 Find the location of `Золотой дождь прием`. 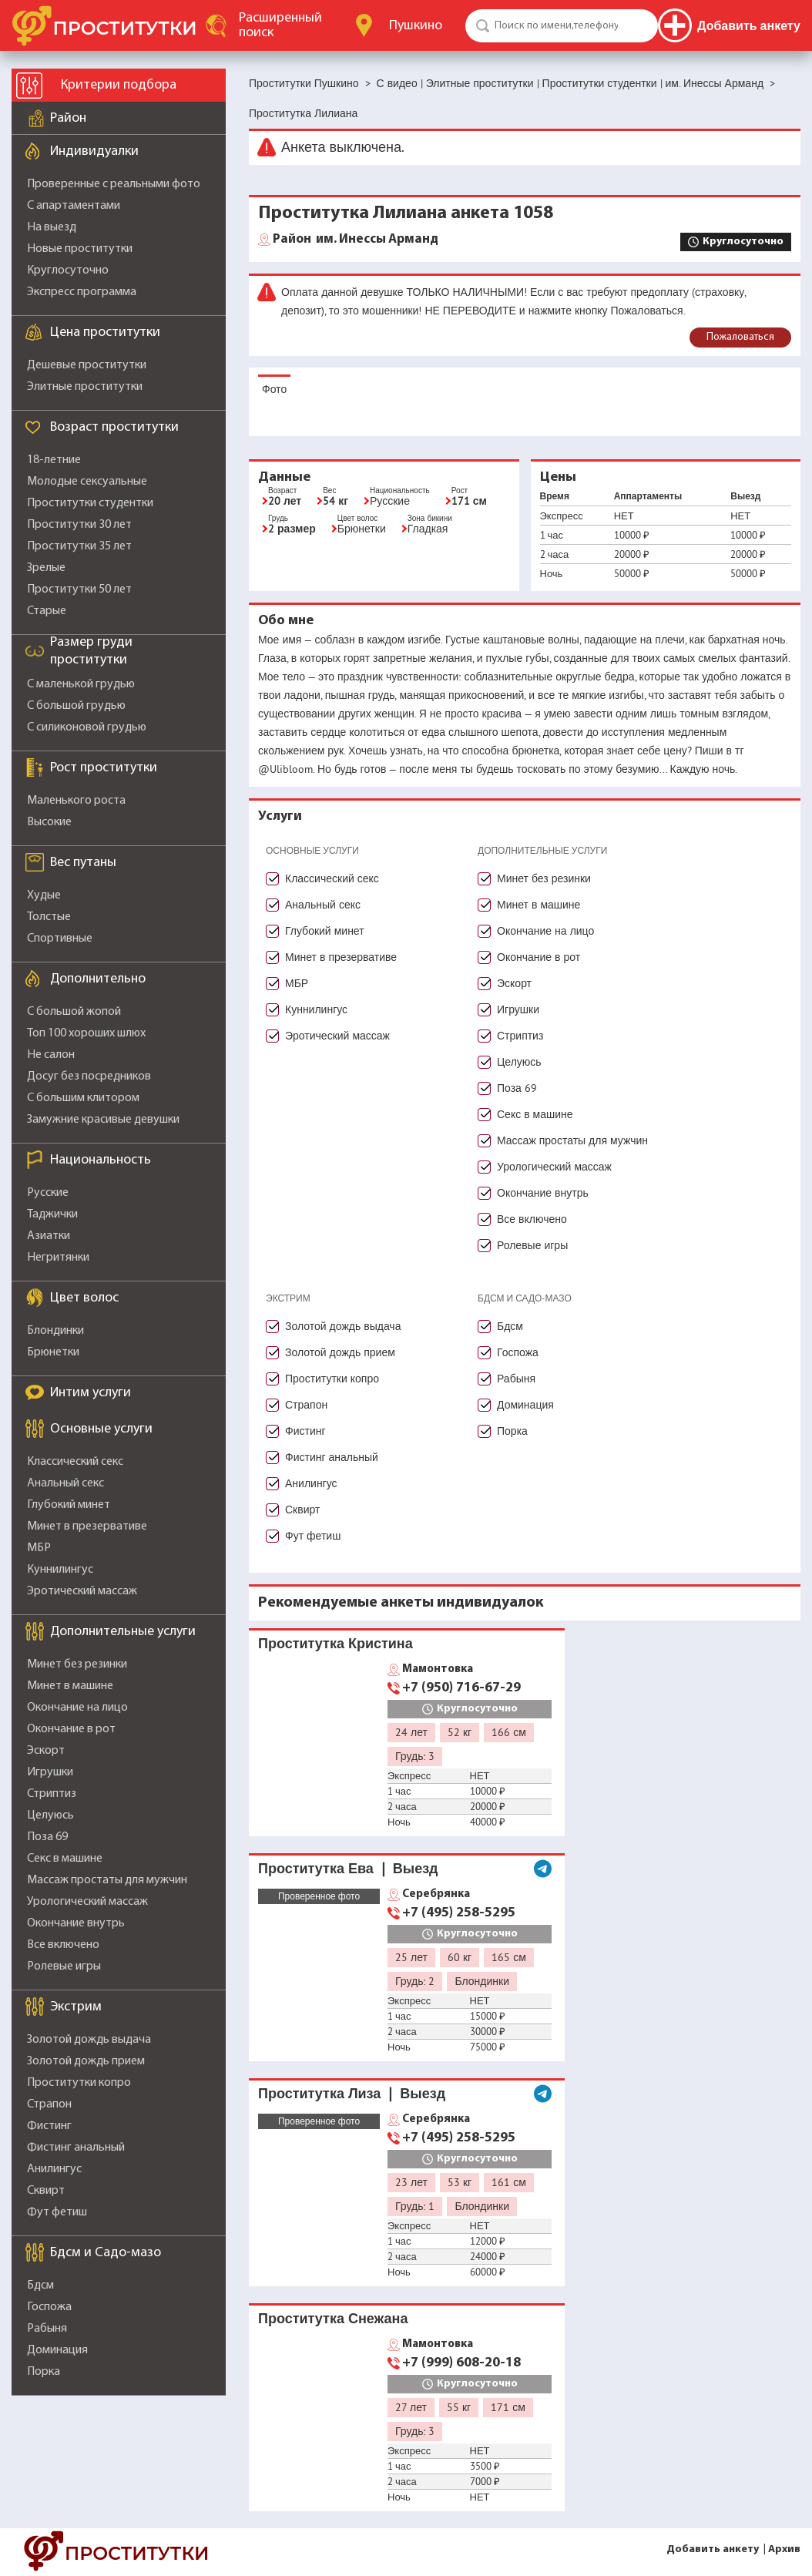

Золотой дождь прием is located at coordinates (86, 2061).